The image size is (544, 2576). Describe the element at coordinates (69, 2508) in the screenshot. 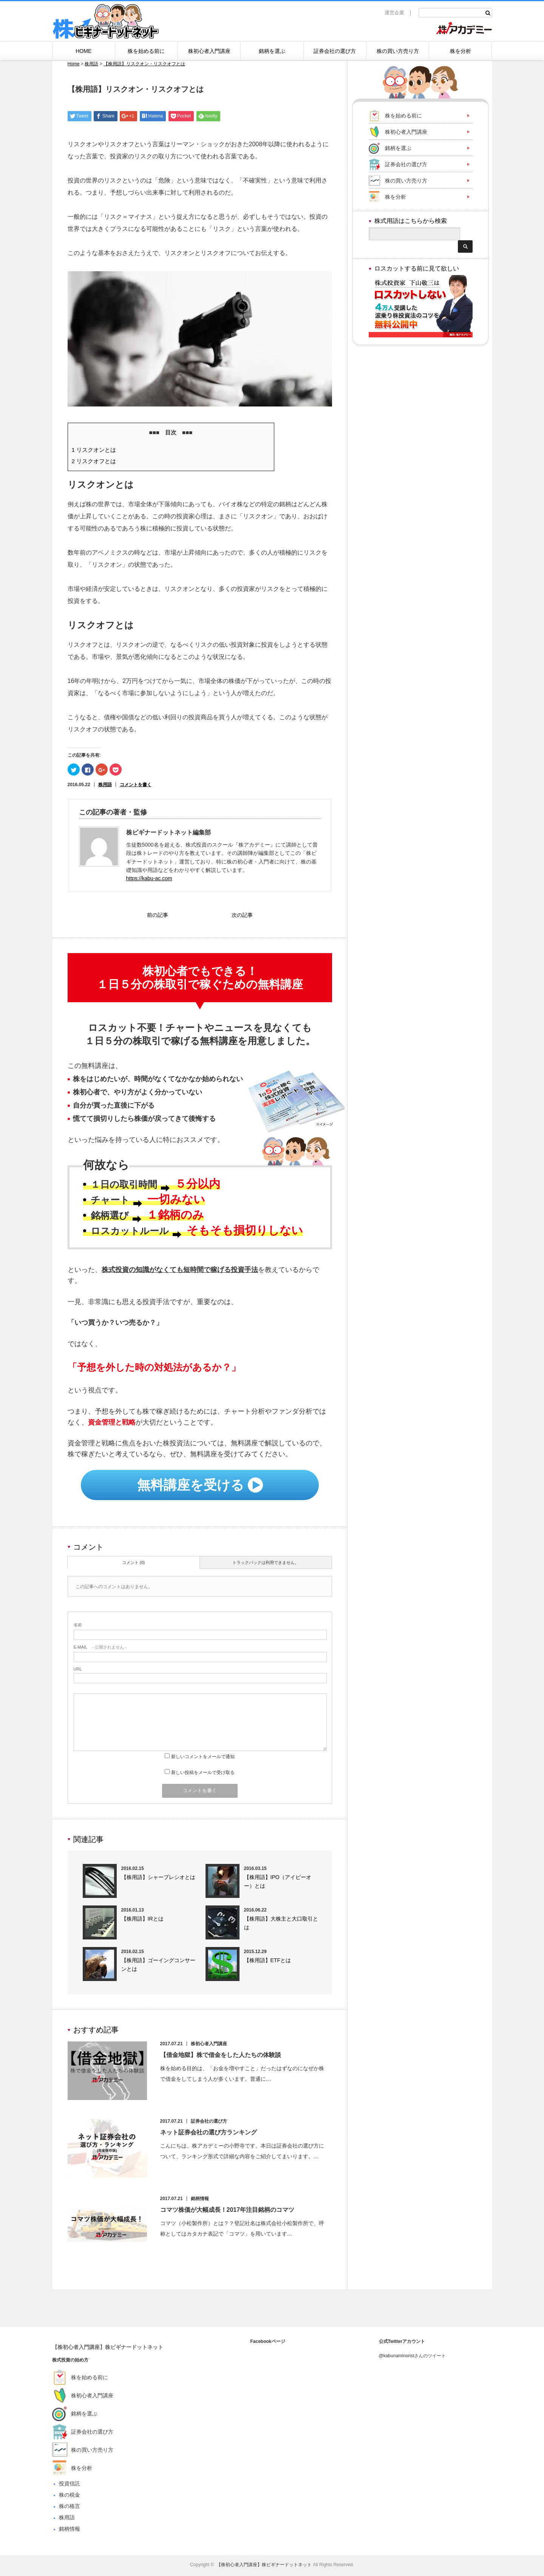

I see `株の格言` at that location.